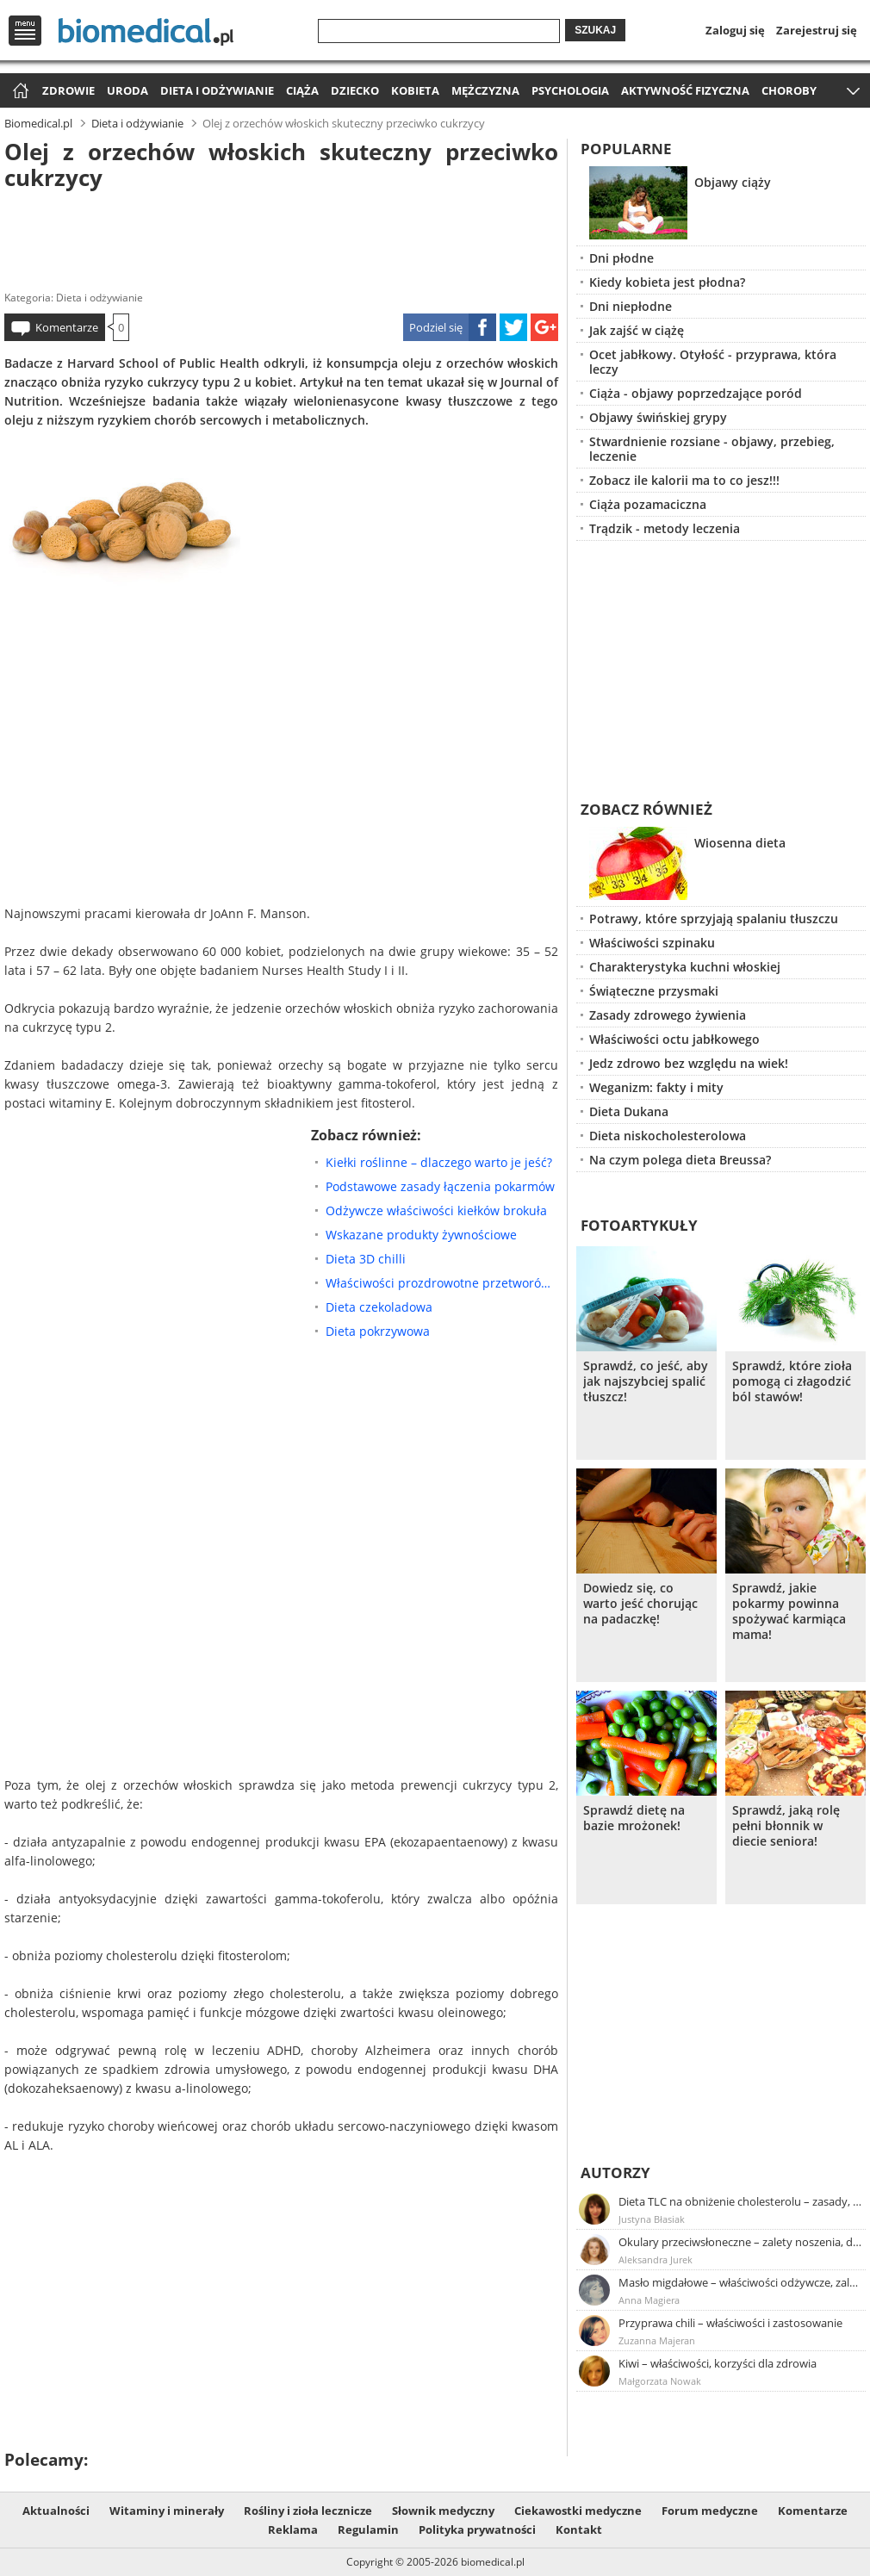 Image resolution: width=870 pixels, height=2576 pixels. Describe the element at coordinates (443, 2510) in the screenshot. I see `Słownik medyczny` at that location.